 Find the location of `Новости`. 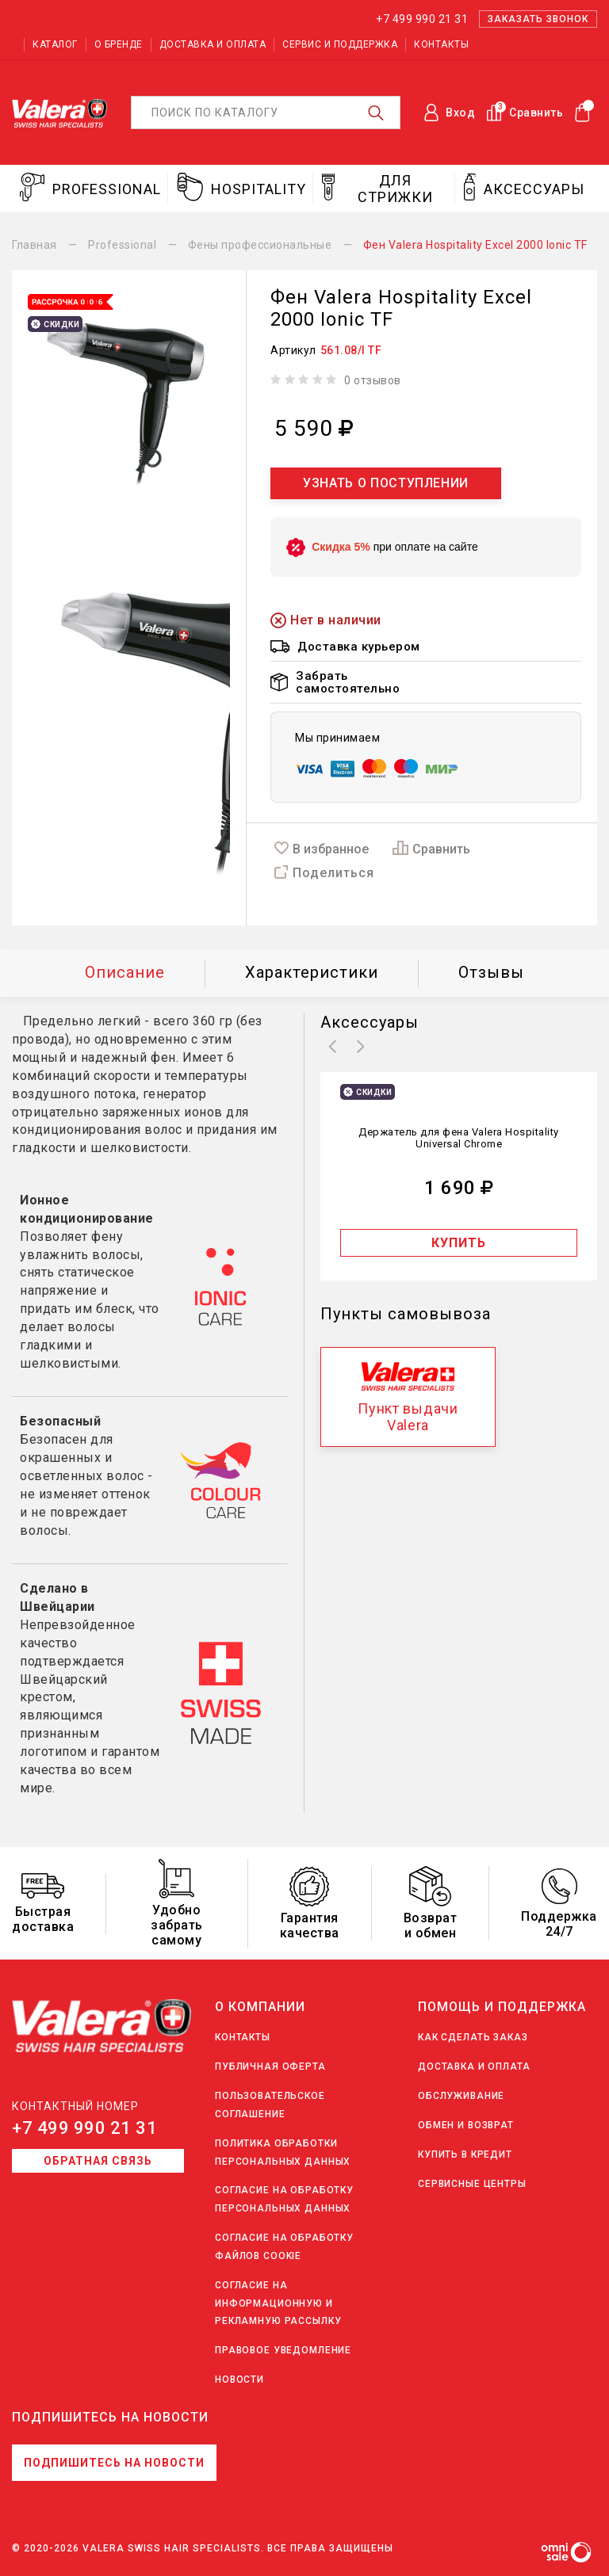

Новости is located at coordinates (239, 2379).